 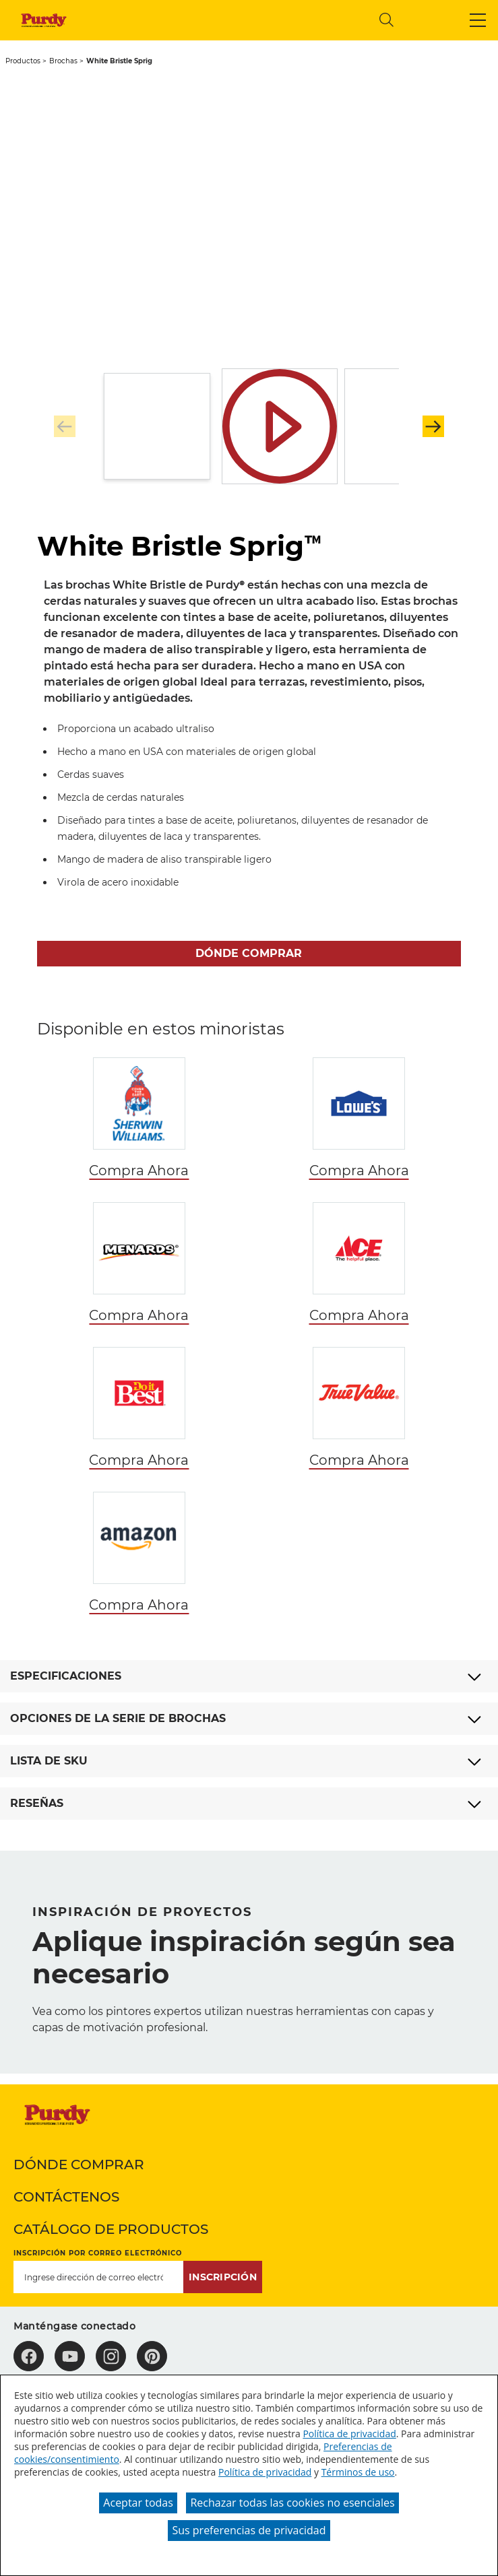 What do you see at coordinates (248, 2530) in the screenshot?
I see `Sus preferencias de privacidad` at bounding box center [248, 2530].